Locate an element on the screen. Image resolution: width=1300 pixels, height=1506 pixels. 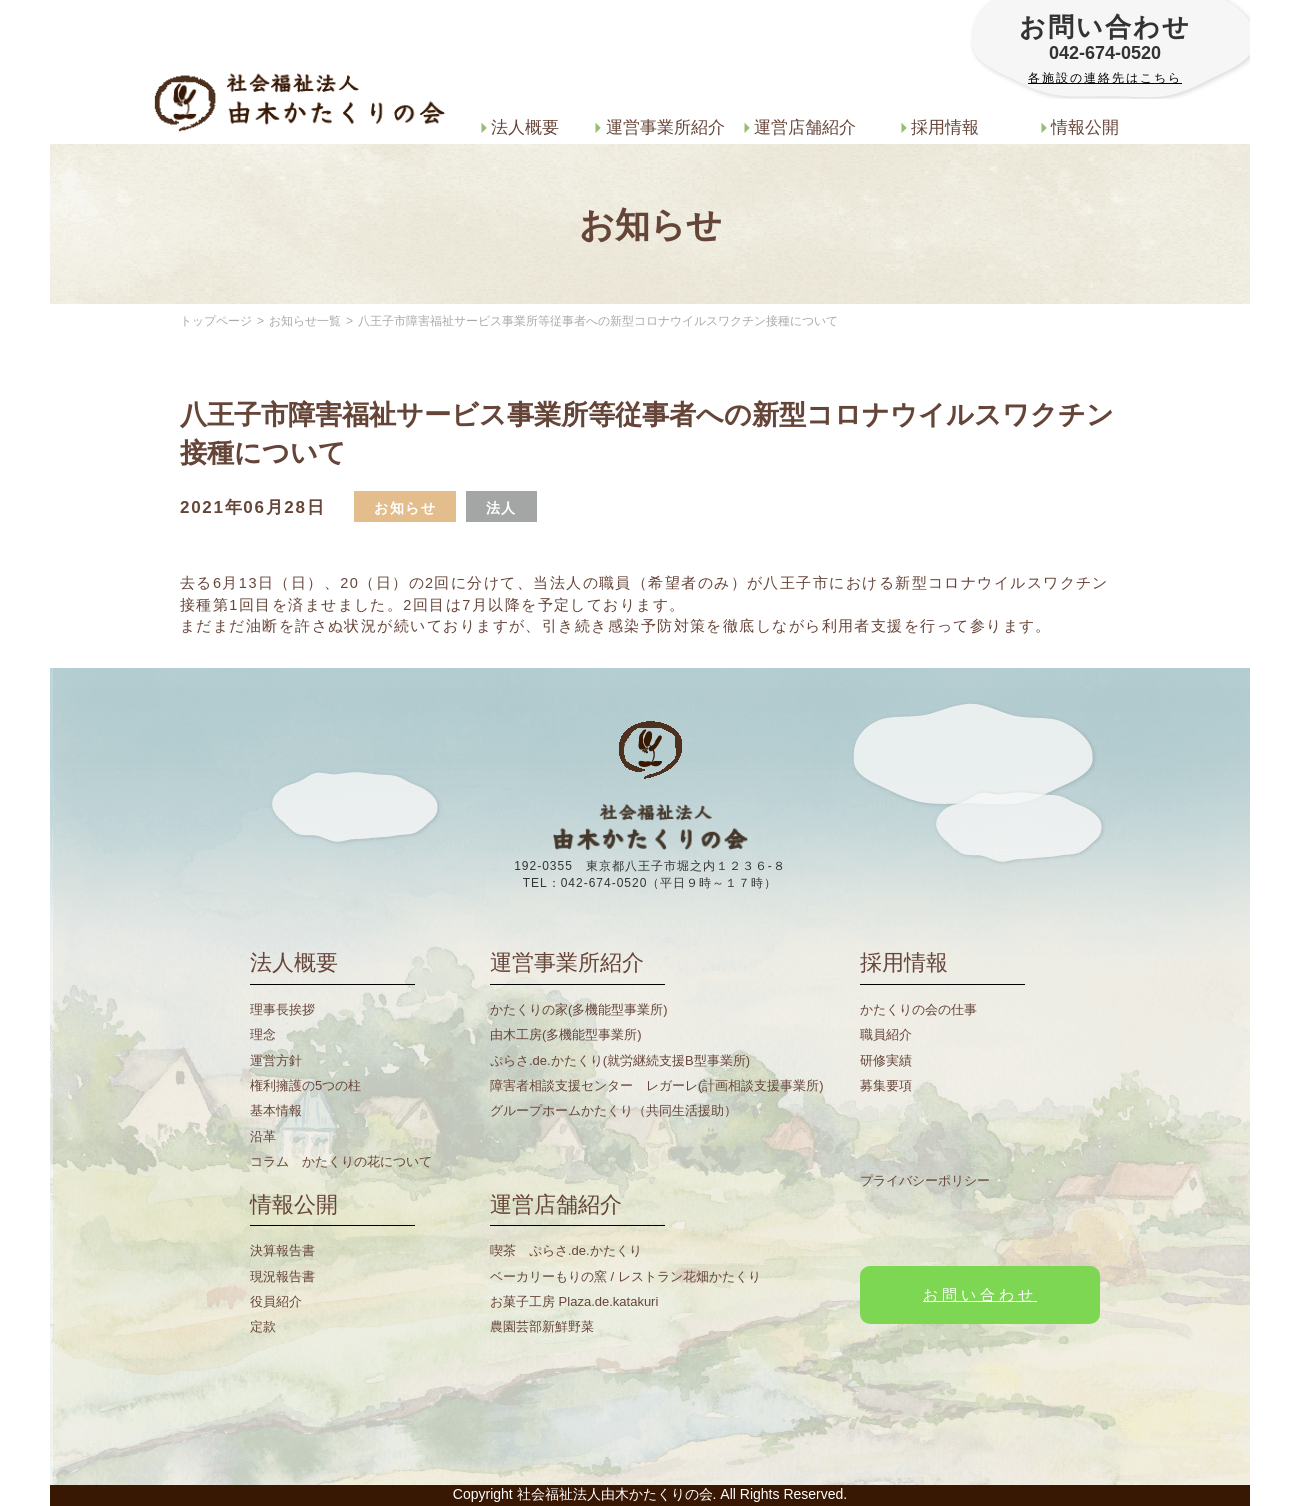
運営方針 is located at coordinates (276, 1060).